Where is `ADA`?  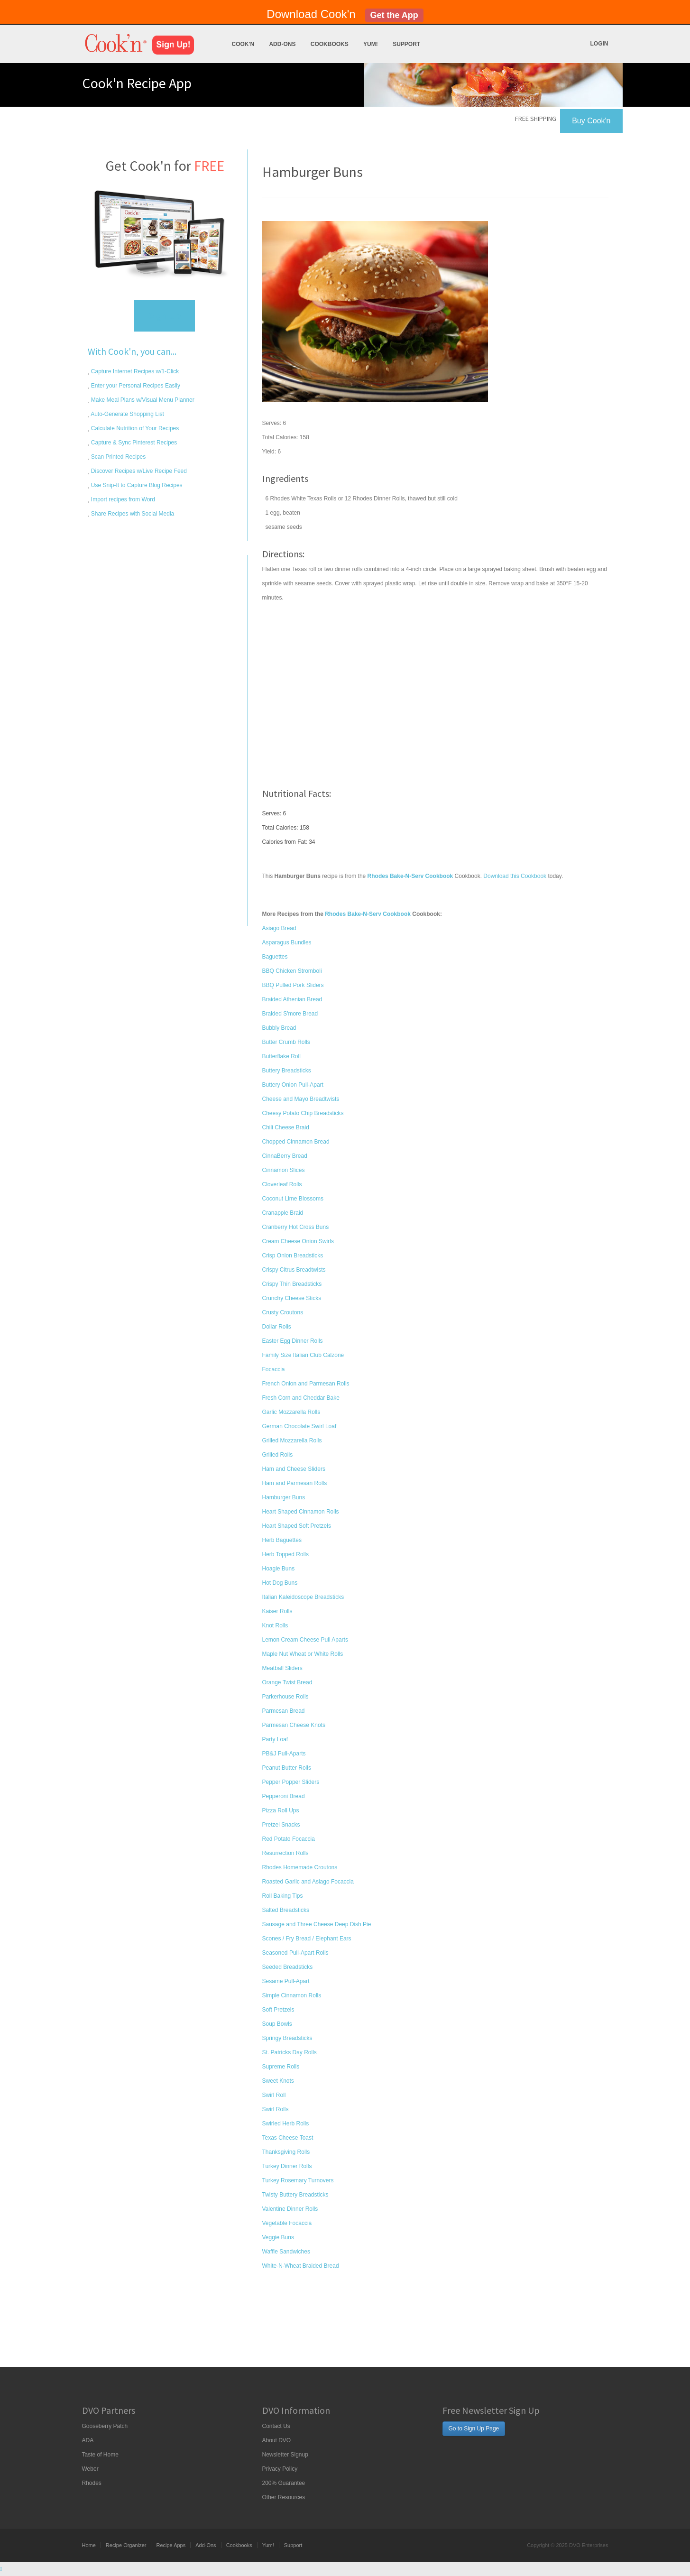 ADA is located at coordinates (88, 2440).